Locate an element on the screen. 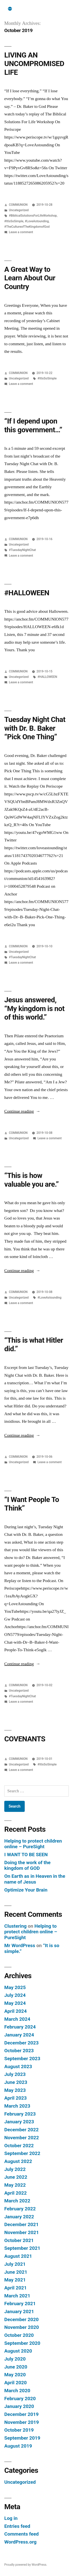  Proudly powered by WordPress. is located at coordinates (25, 2564).